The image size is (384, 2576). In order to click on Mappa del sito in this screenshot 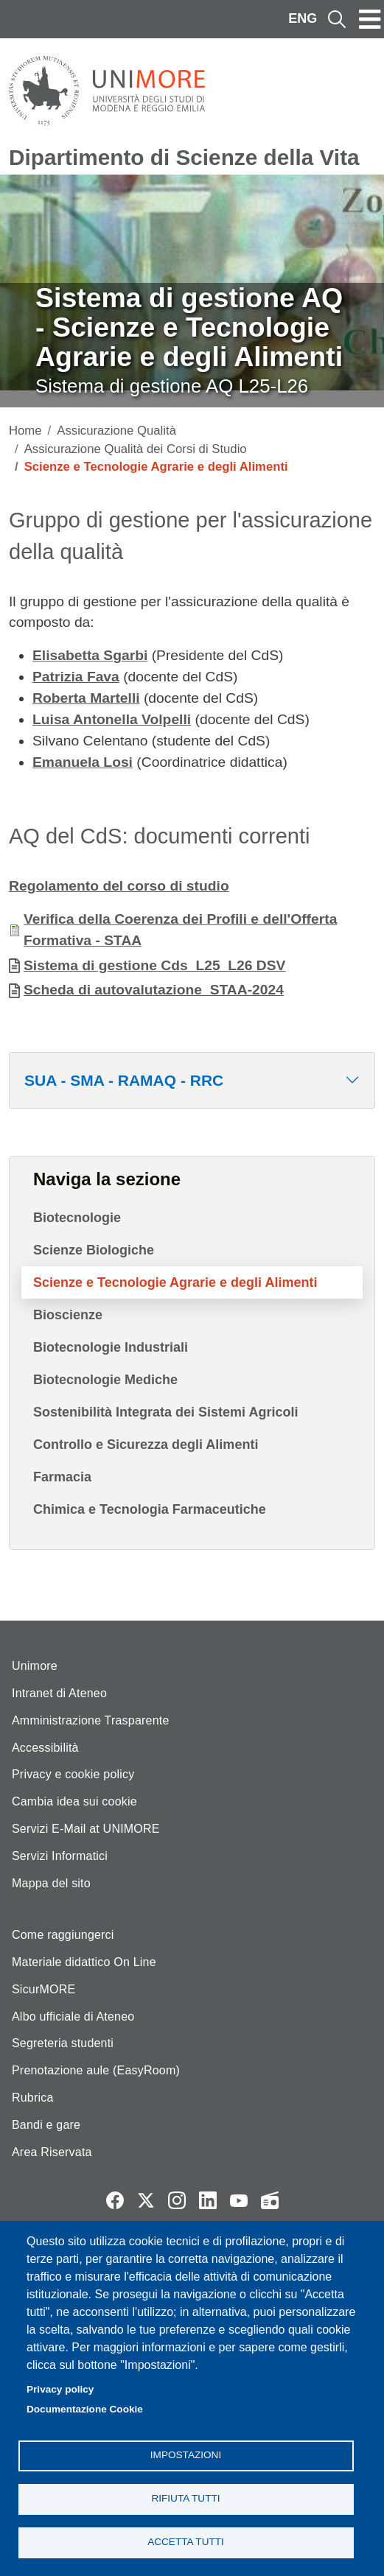, I will do `click(51, 1883)`.